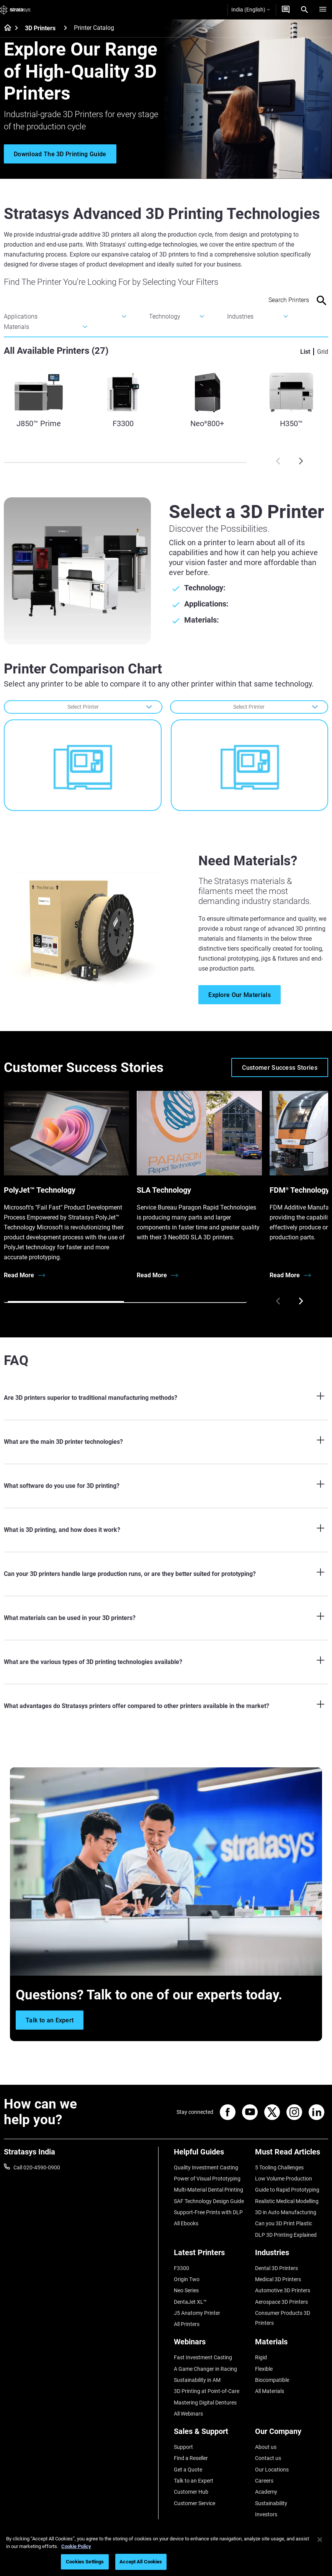 The width and height of the screenshot is (332, 2576). What do you see at coordinates (279, 2167) in the screenshot?
I see `5 Tooling Challenges` at bounding box center [279, 2167].